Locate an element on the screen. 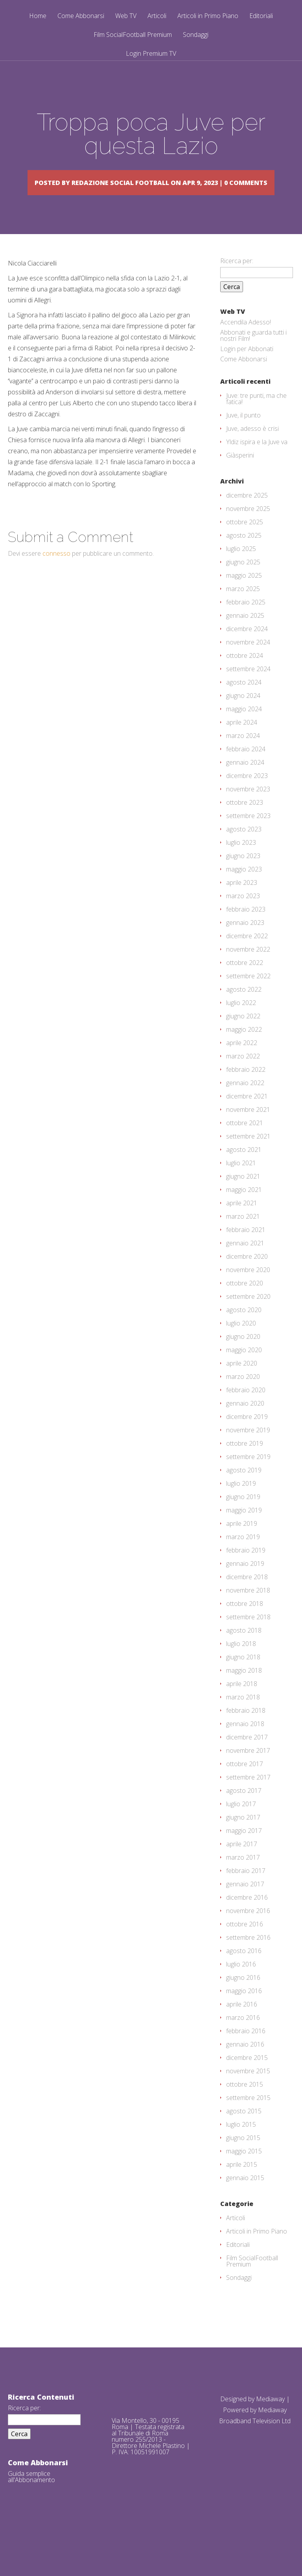 This screenshot has height=2576, width=302. agosto 2015 is located at coordinates (243, 2133).